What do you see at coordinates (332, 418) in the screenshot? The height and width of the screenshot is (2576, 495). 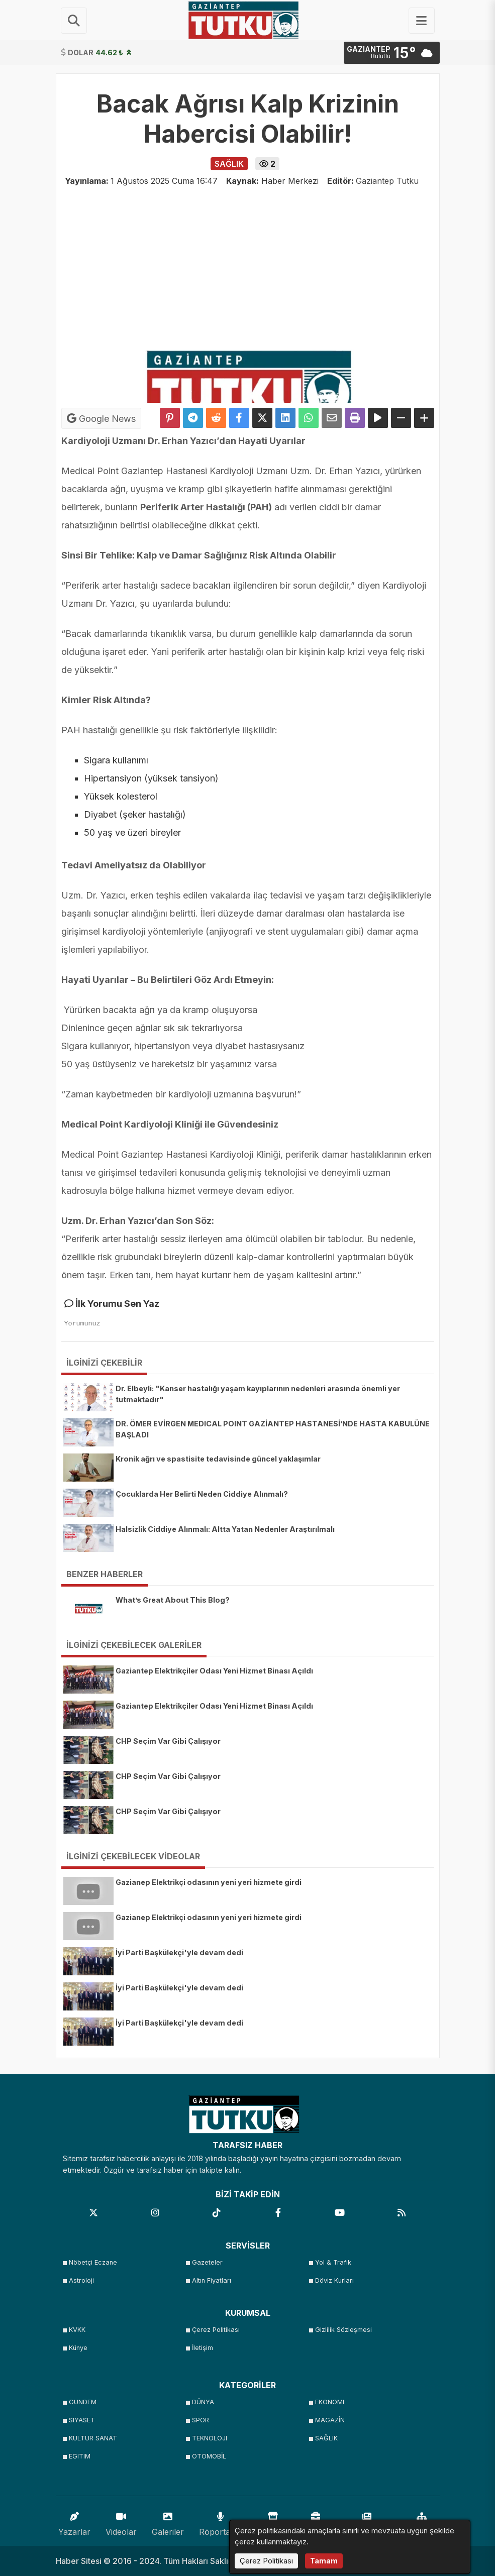 I see `[Email ile Paylaş]` at bounding box center [332, 418].